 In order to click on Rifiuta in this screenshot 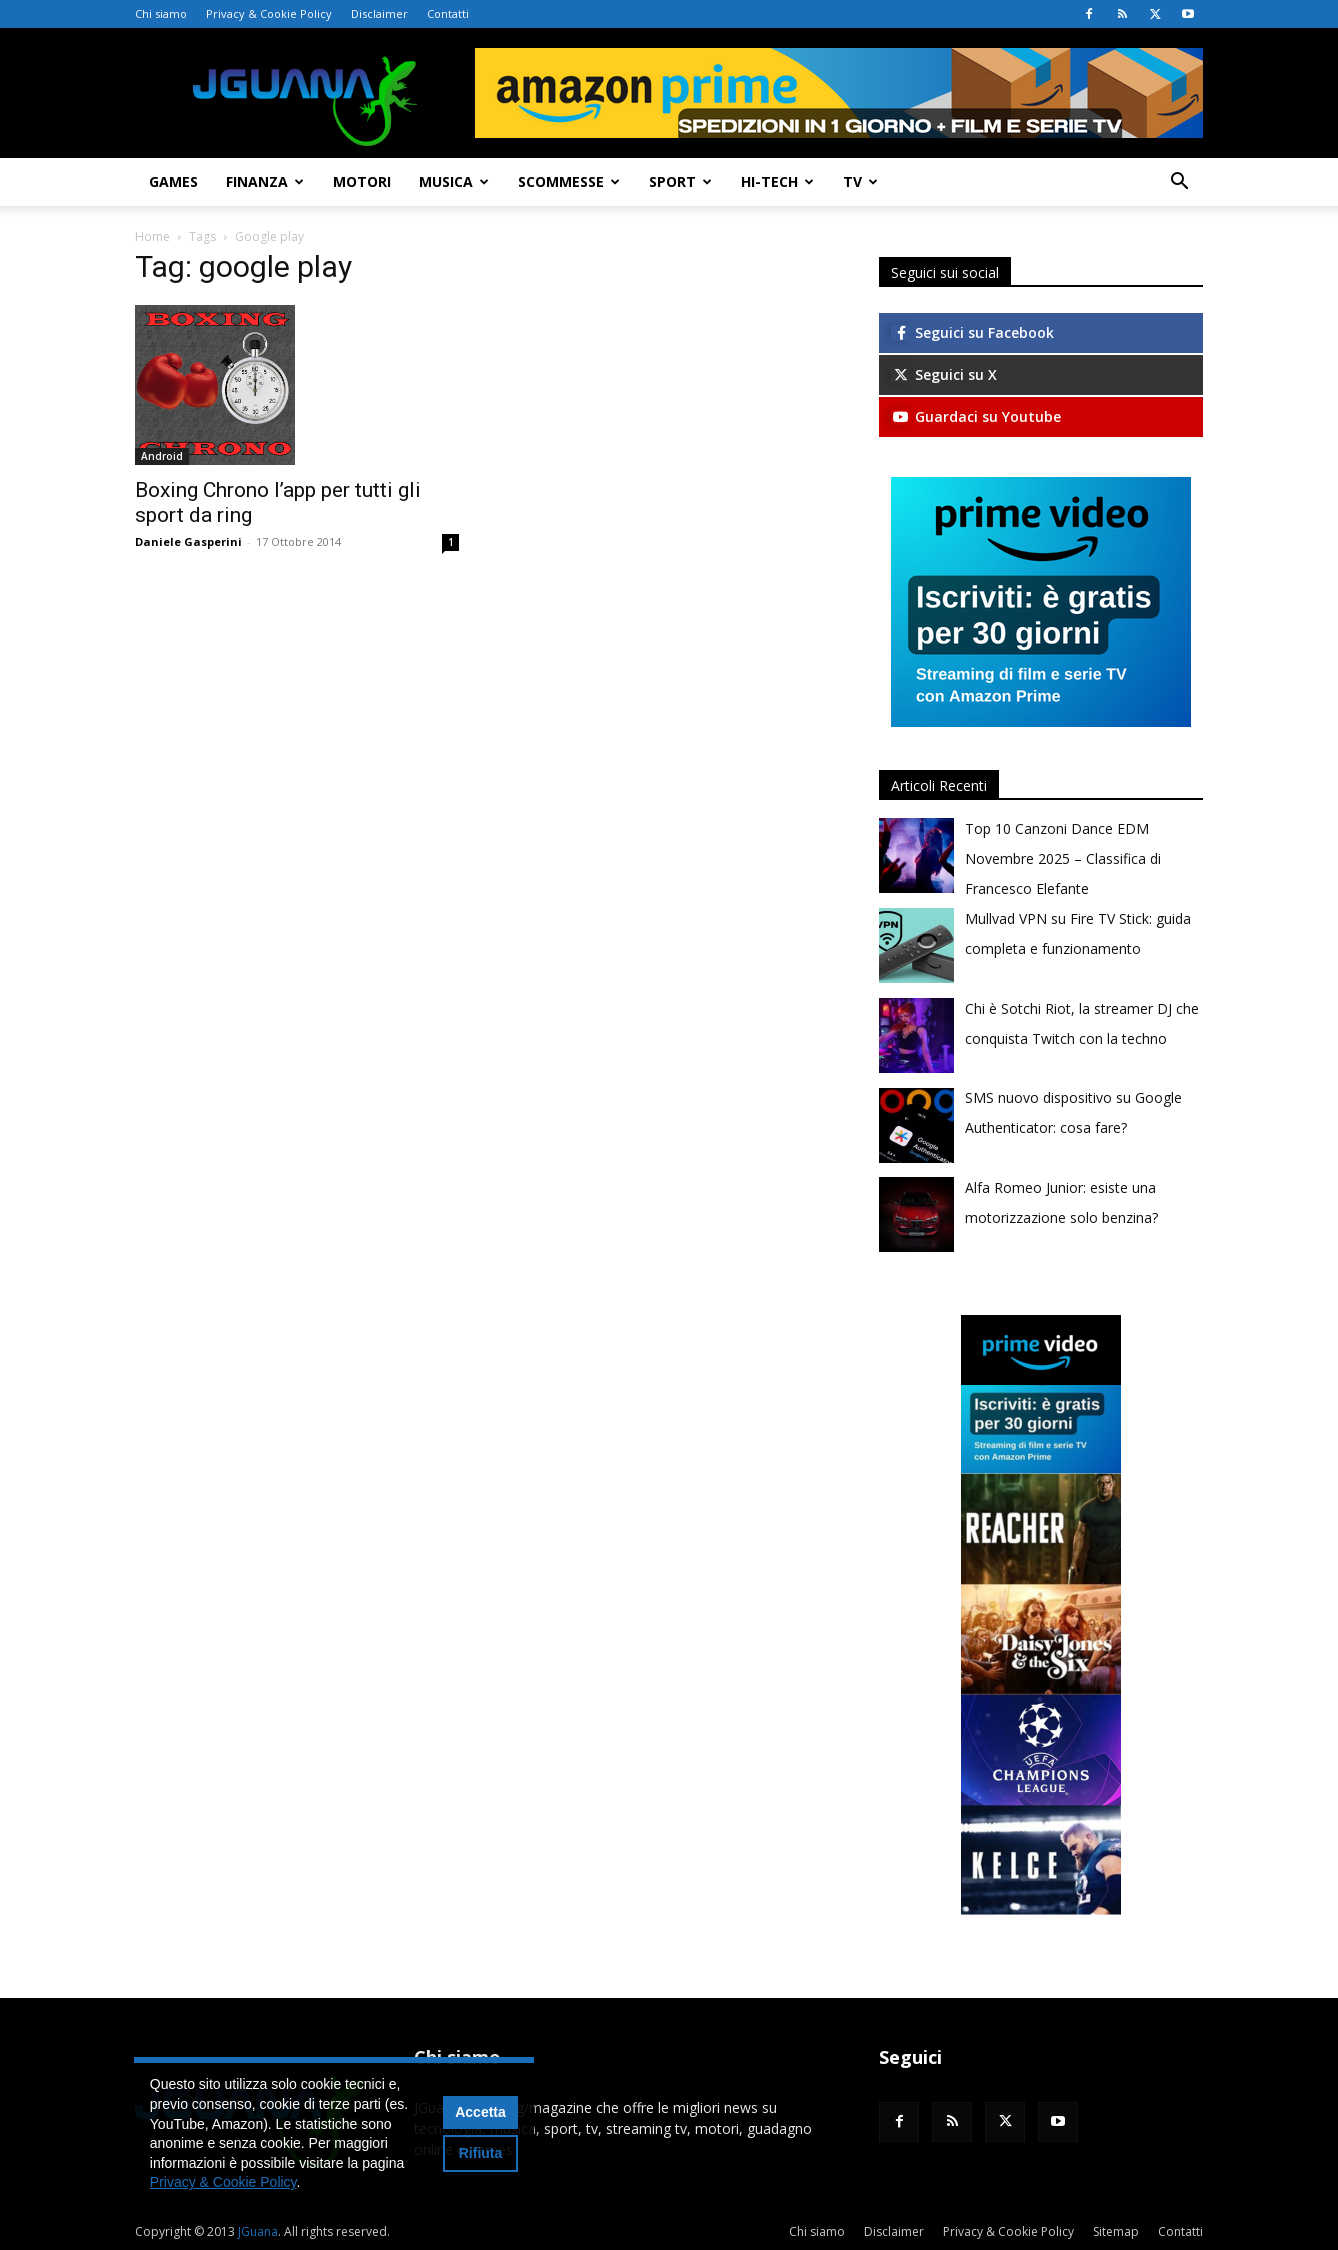, I will do `click(481, 2153)`.